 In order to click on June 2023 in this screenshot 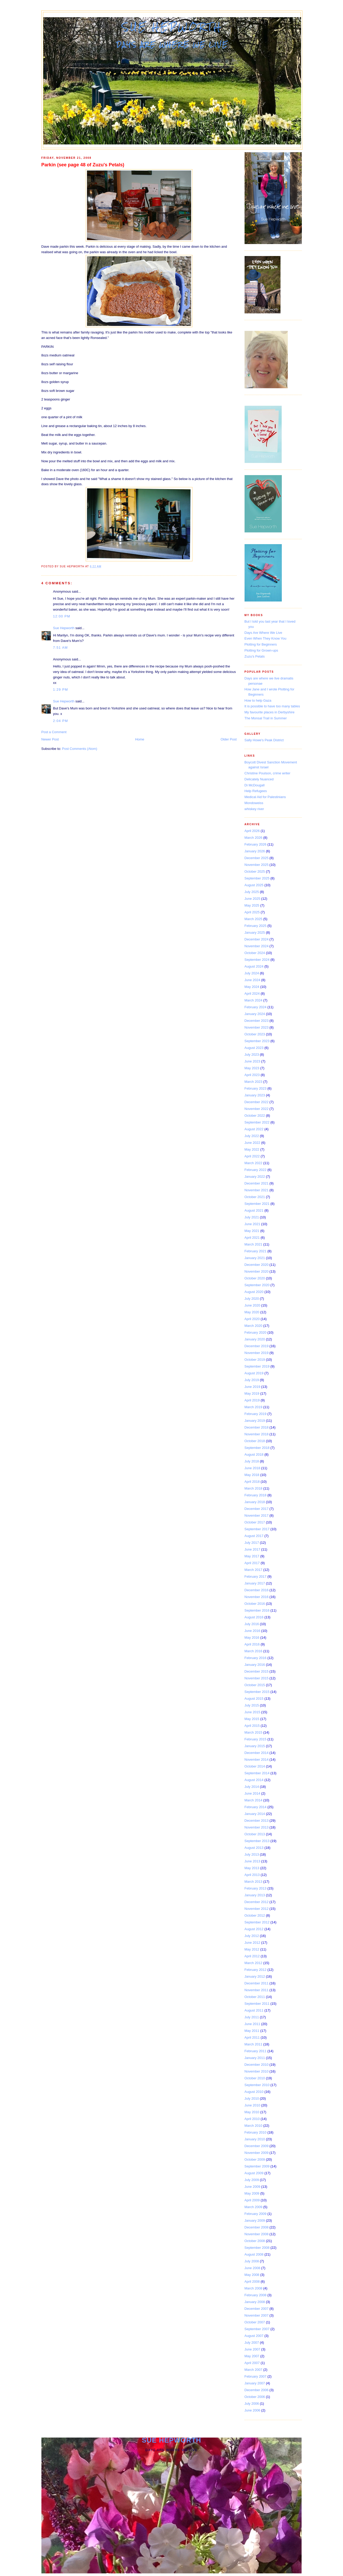, I will do `click(252, 1061)`.